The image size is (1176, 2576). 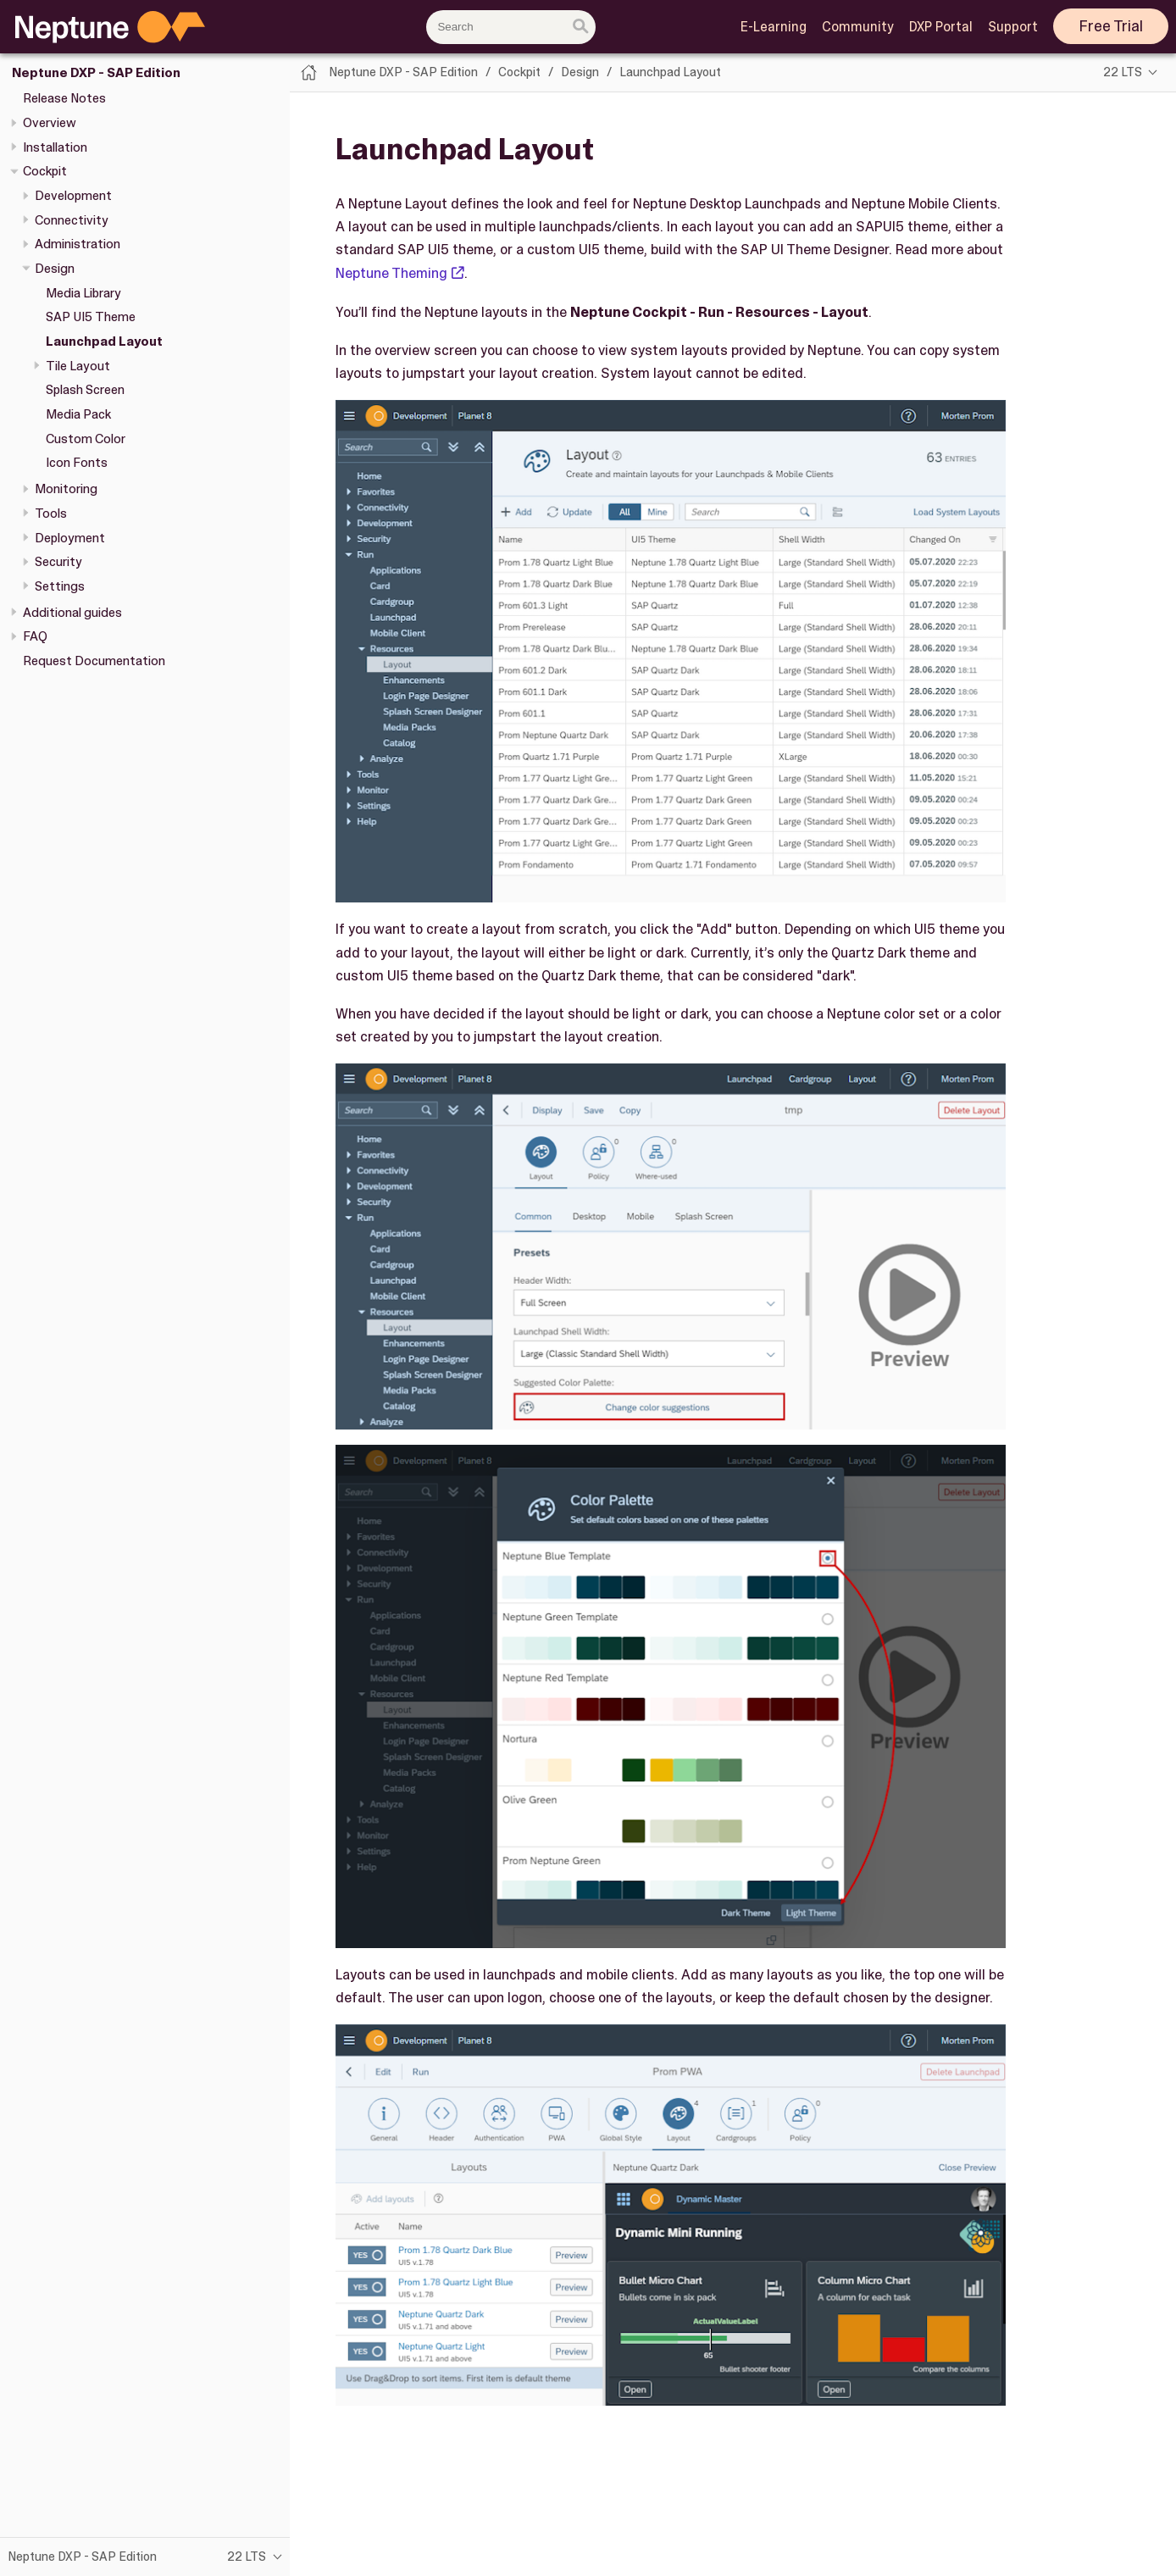 What do you see at coordinates (60, 586) in the screenshot?
I see `Settings` at bounding box center [60, 586].